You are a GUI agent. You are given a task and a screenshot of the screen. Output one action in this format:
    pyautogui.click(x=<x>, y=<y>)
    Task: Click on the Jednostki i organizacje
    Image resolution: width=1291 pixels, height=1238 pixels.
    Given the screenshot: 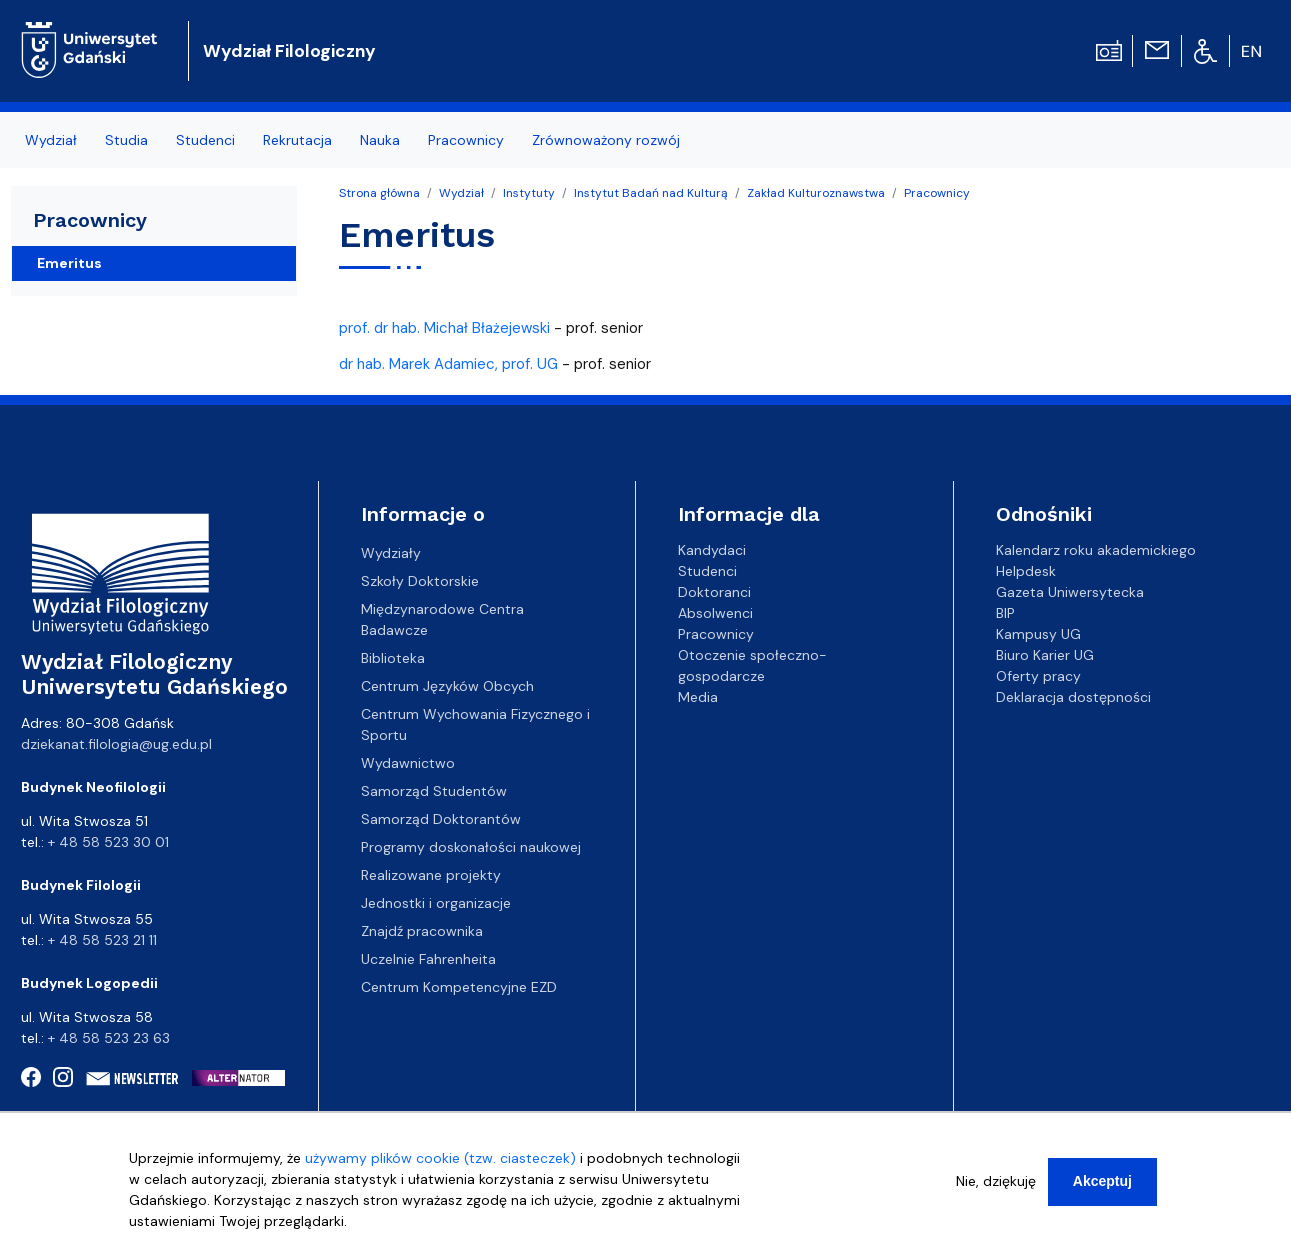 What is the action you would take?
    pyautogui.click(x=436, y=903)
    